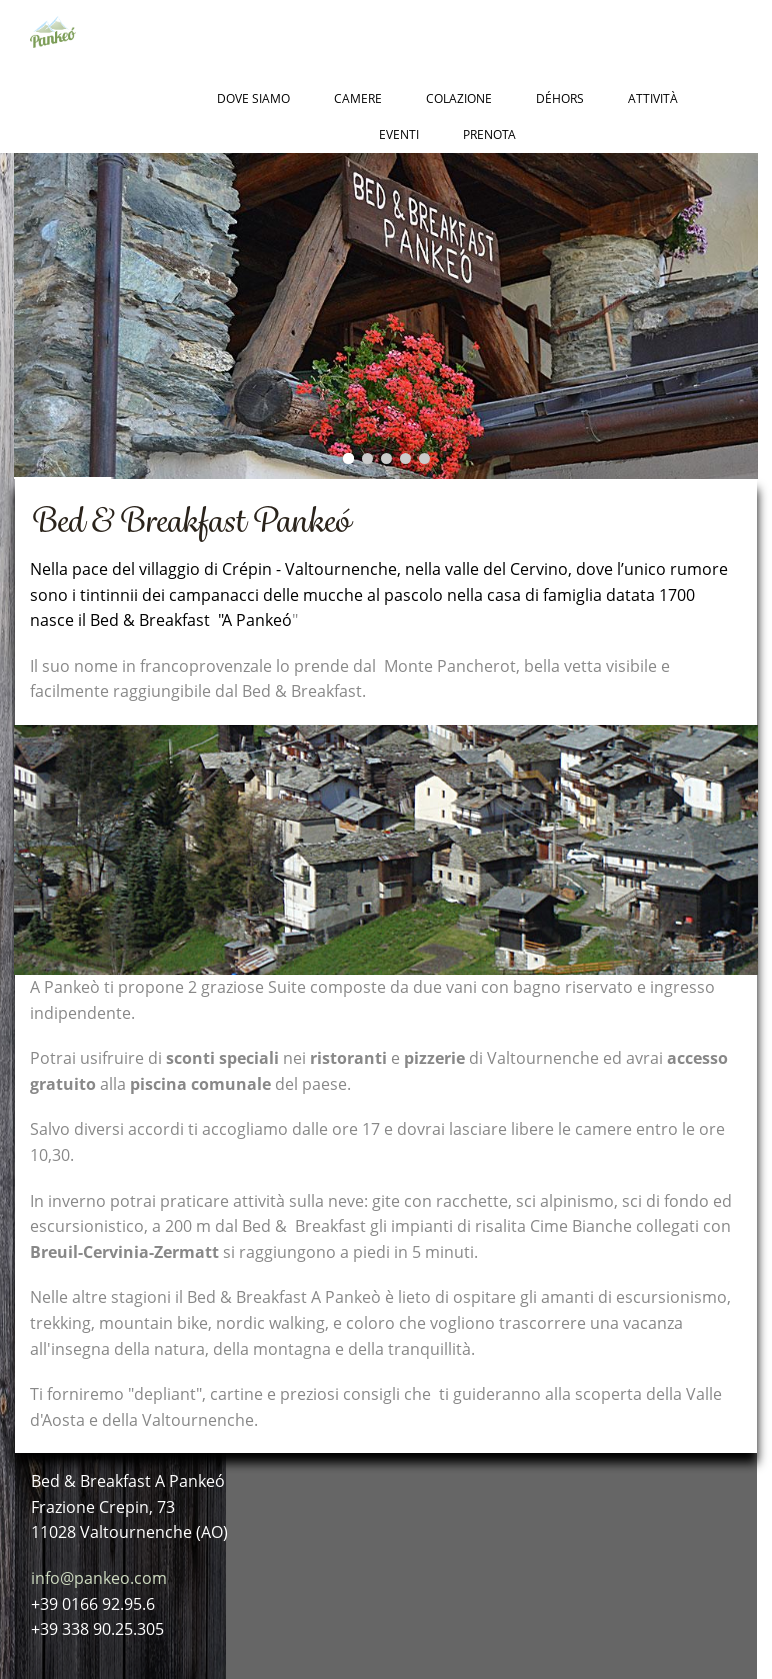  What do you see at coordinates (399, 134) in the screenshot?
I see `Eventi` at bounding box center [399, 134].